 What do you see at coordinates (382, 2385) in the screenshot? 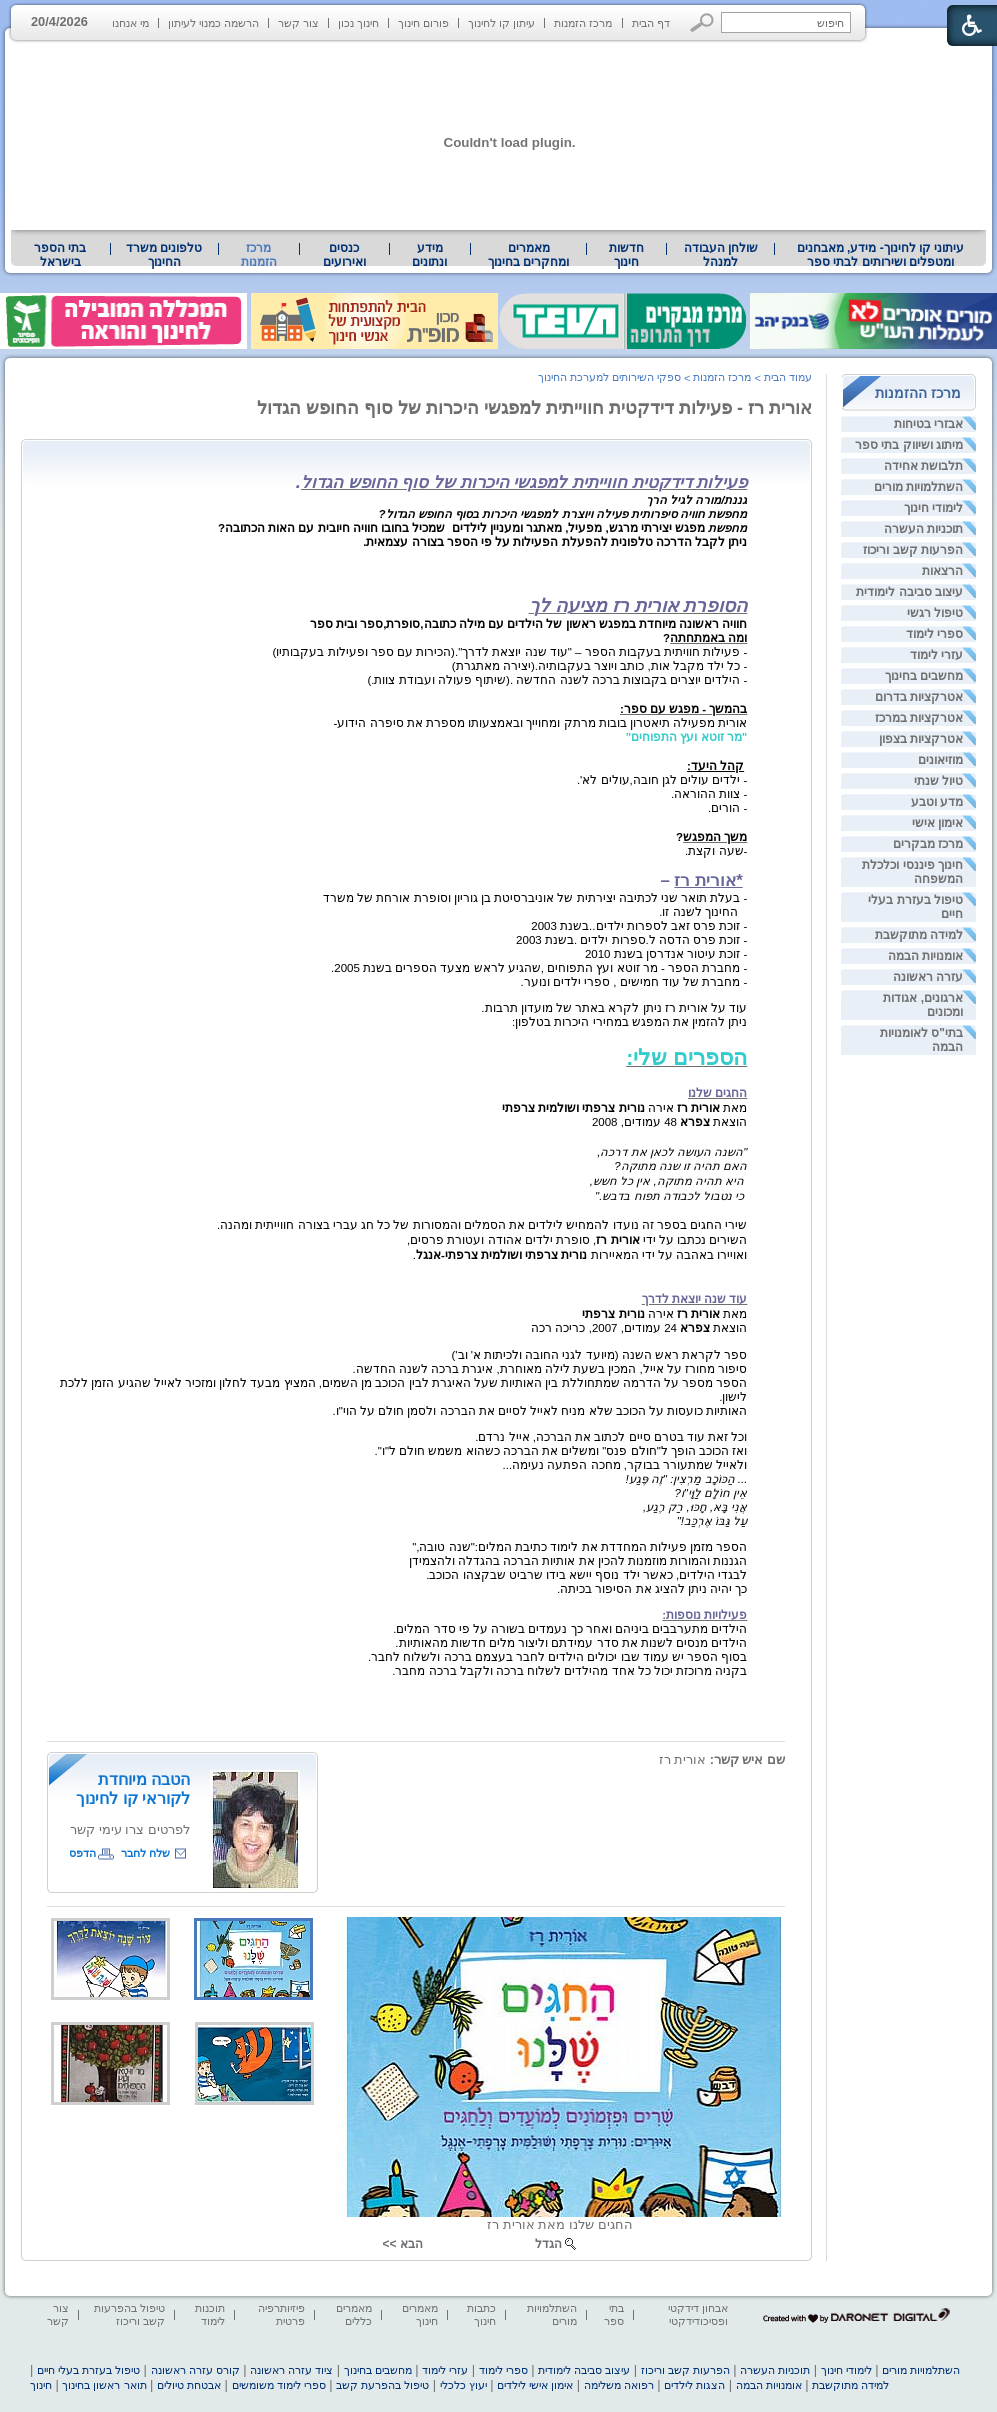
I see `טיפול בהפרעת קשב` at bounding box center [382, 2385].